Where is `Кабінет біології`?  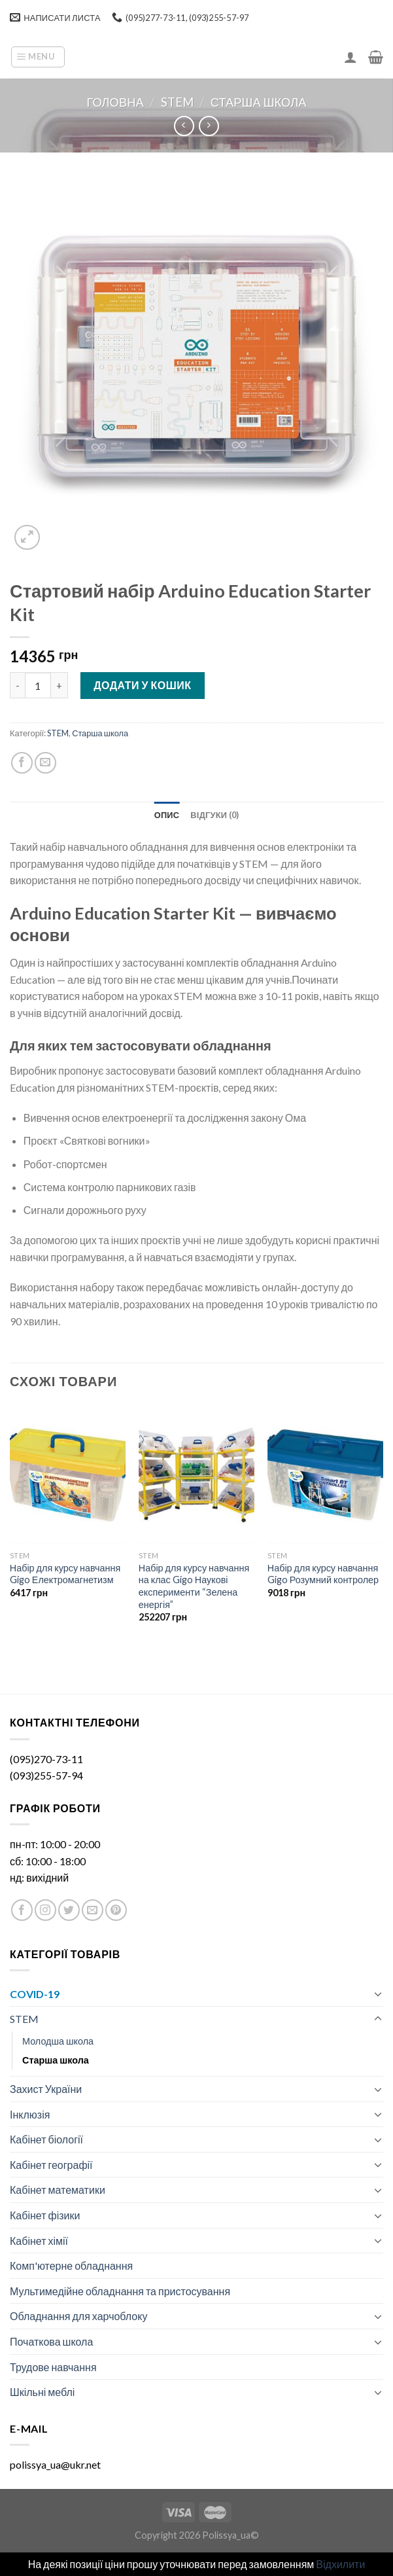 Кабінет біології is located at coordinates (46, 2139).